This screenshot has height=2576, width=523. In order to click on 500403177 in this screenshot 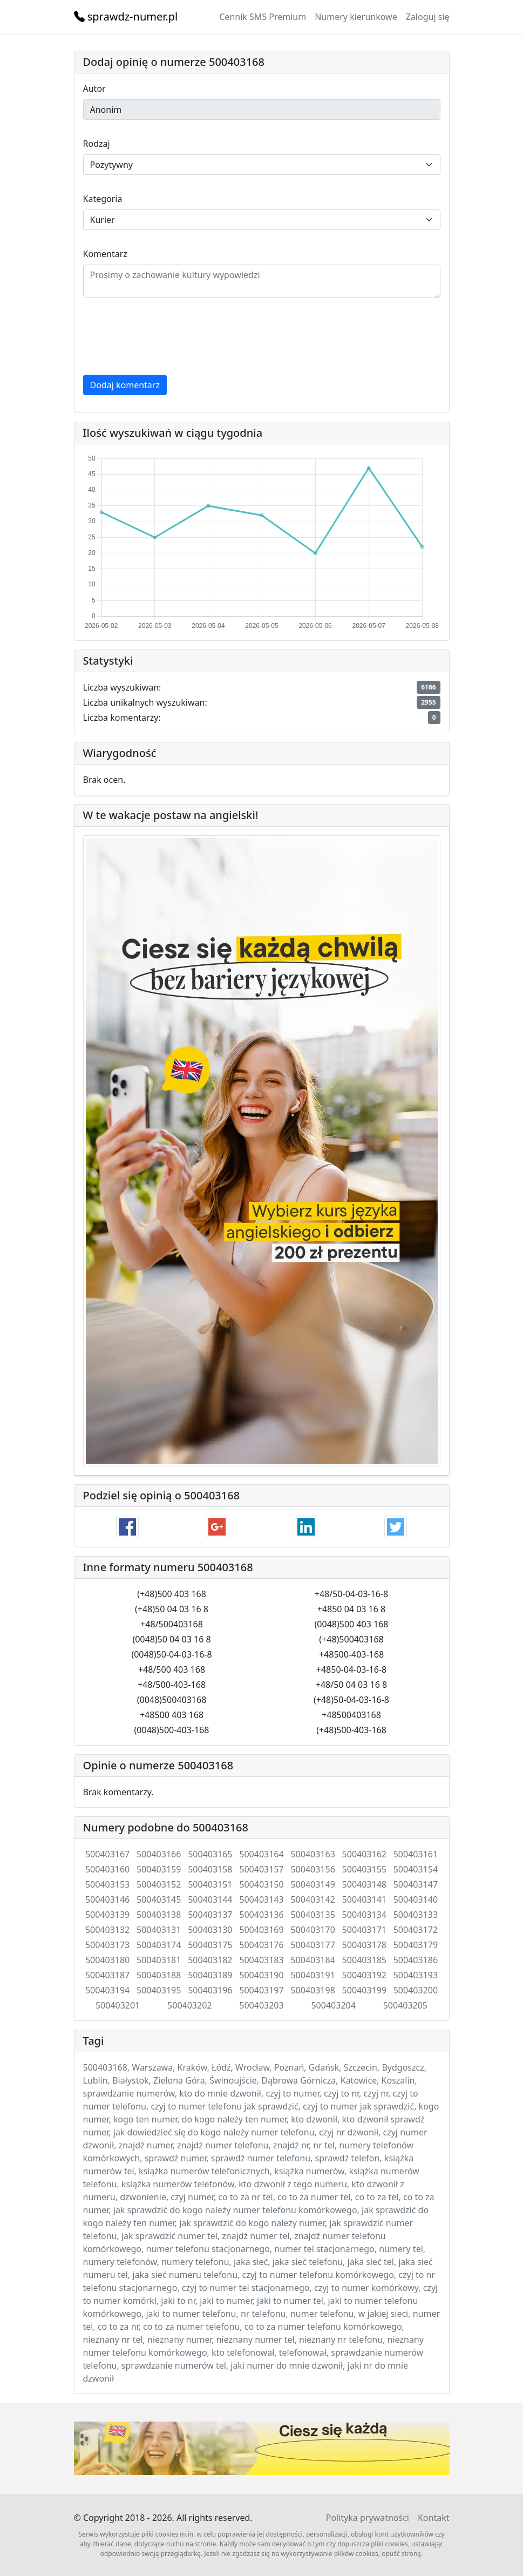, I will do `click(312, 1945)`.